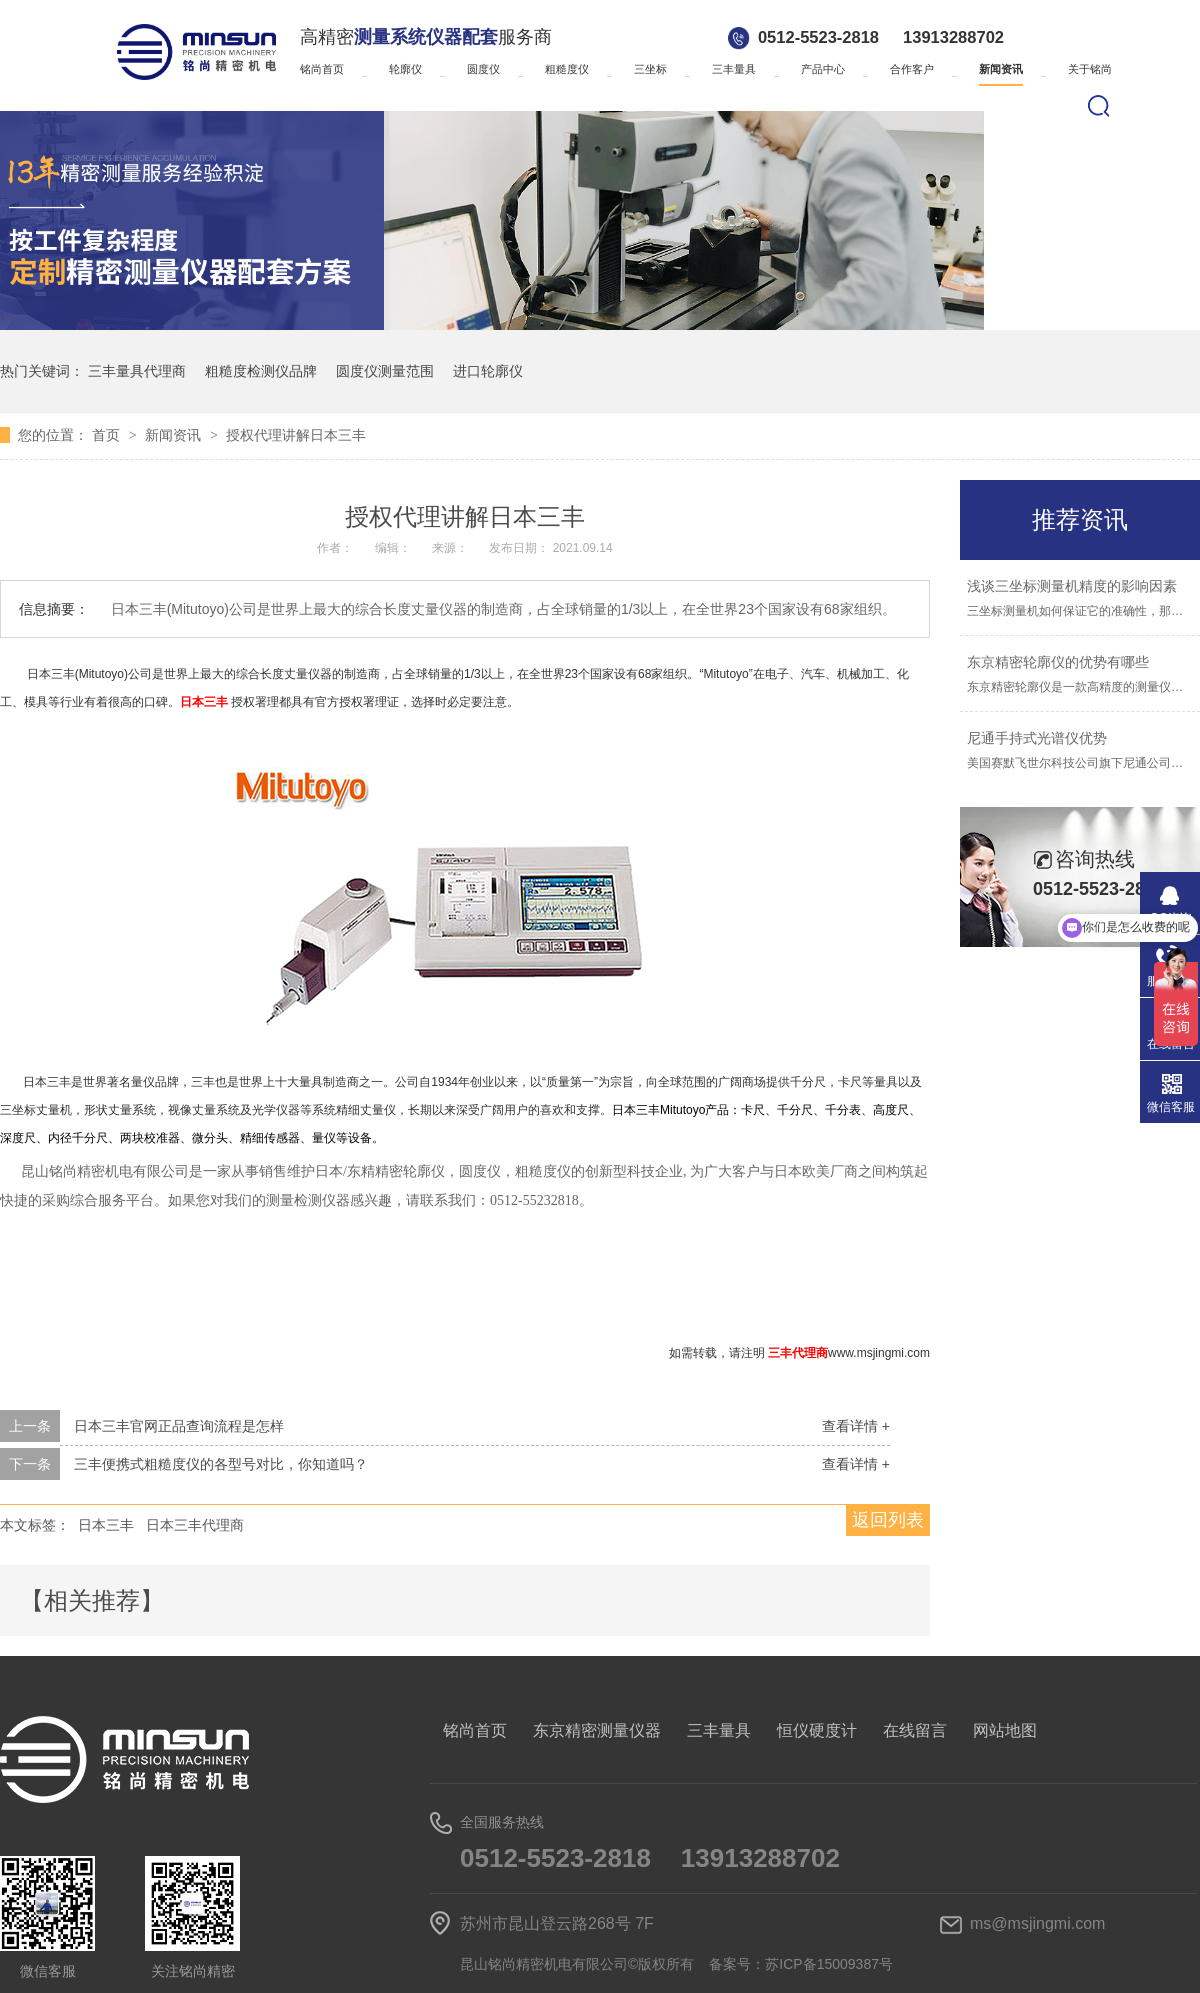 The height and width of the screenshot is (1993, 1200). What do you see at coordinates (1037, 738) in the screenshot?
I see `尼通手持式光谱仪优势` at bounding box center [1037, 738].